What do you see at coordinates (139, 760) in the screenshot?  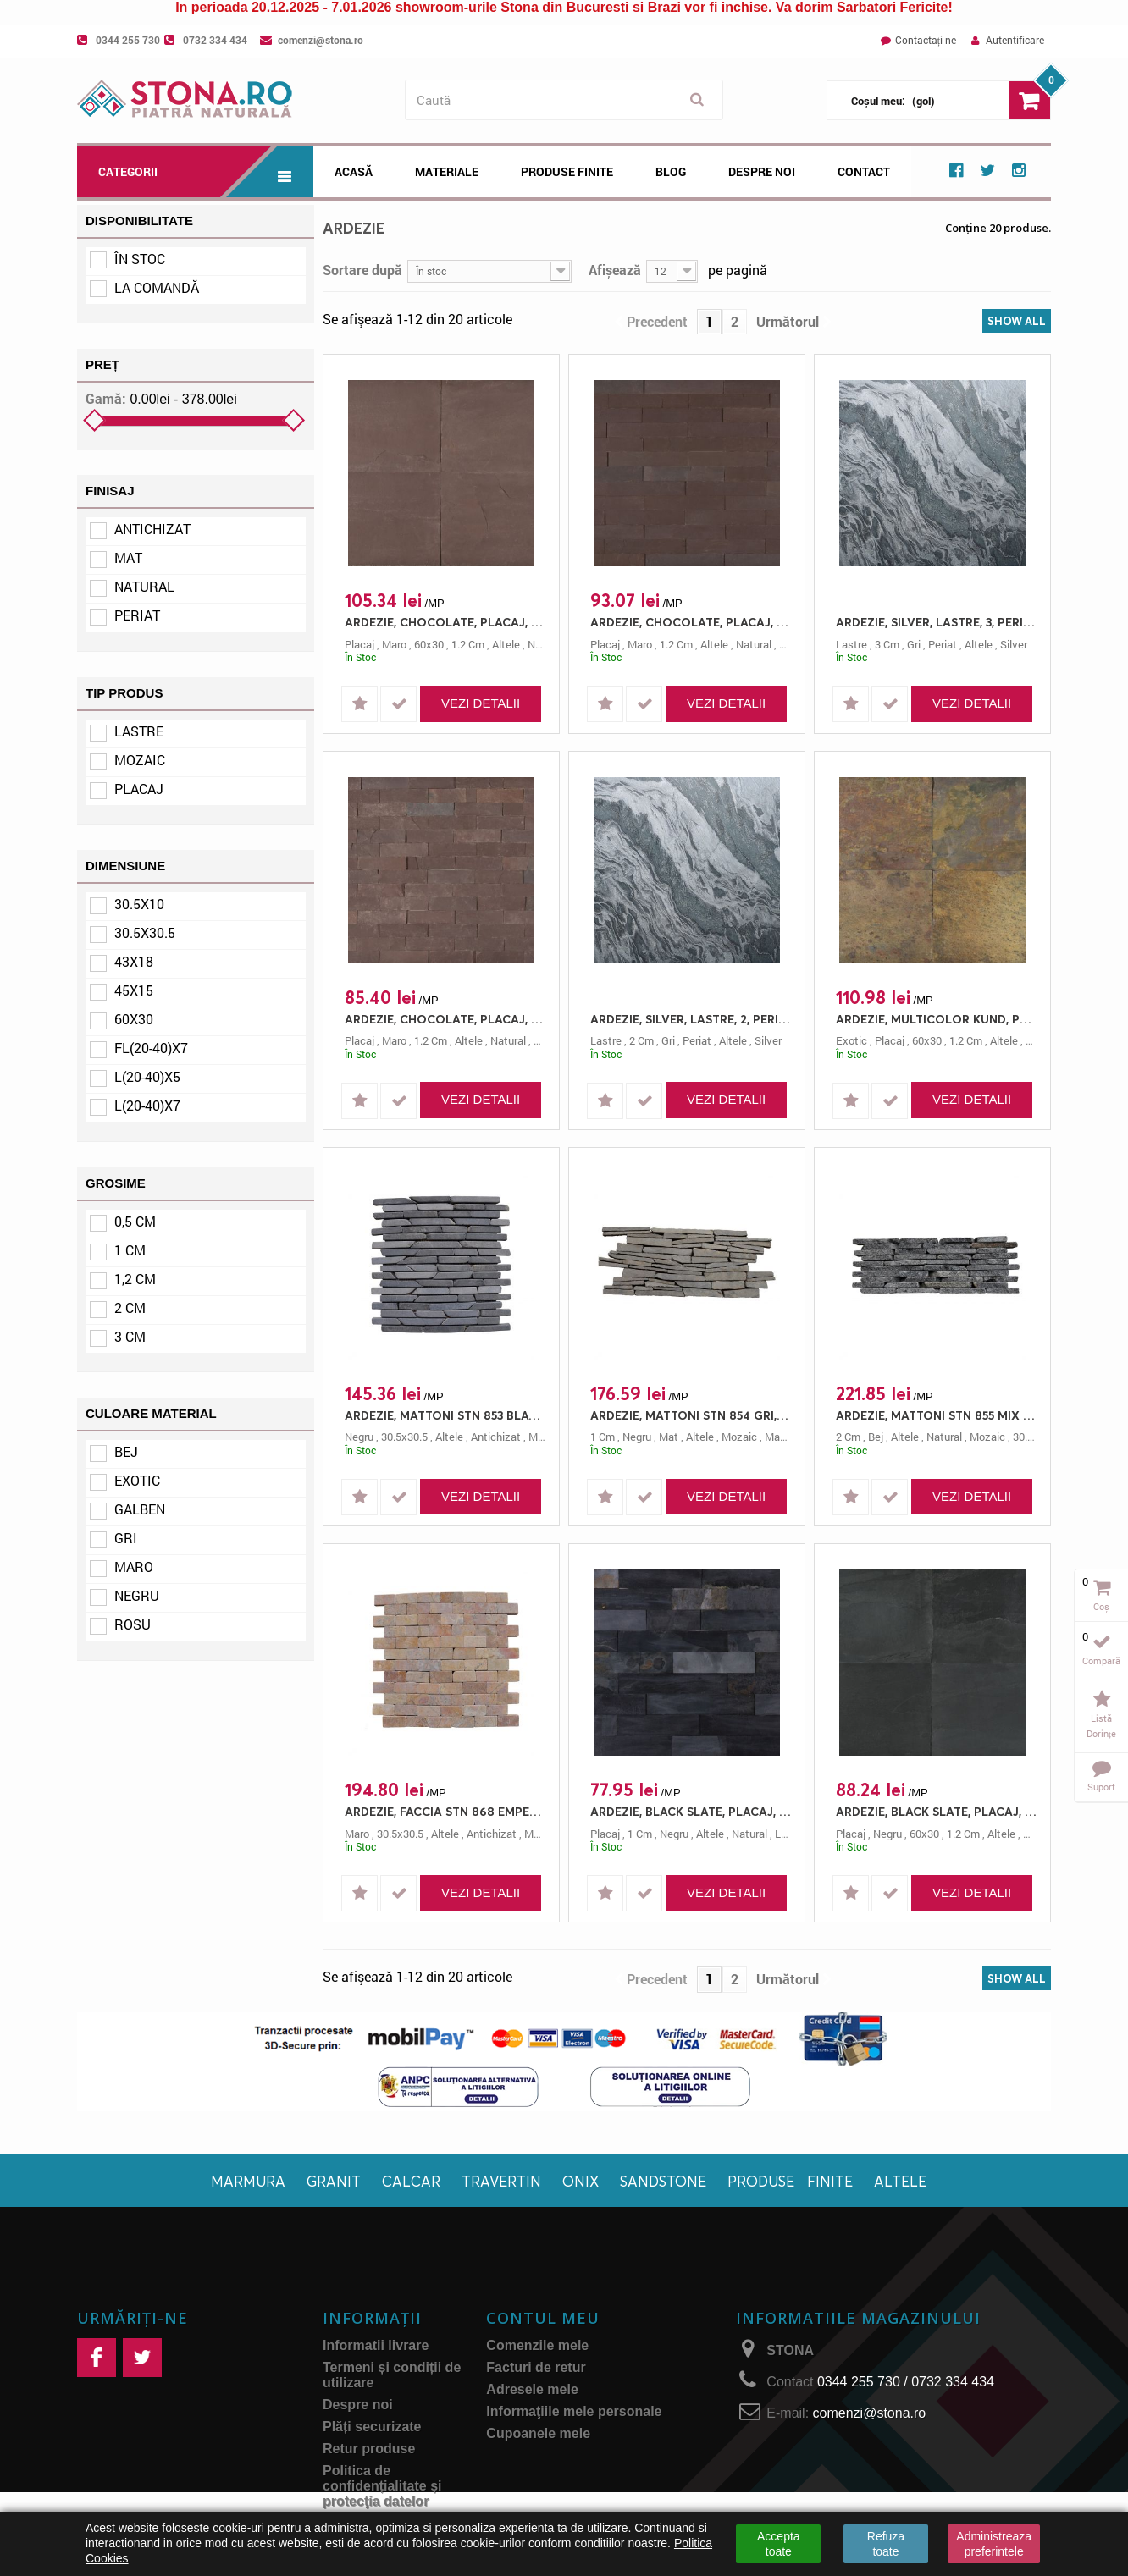 I see `Mozaic` at bounding box center [139, 760].